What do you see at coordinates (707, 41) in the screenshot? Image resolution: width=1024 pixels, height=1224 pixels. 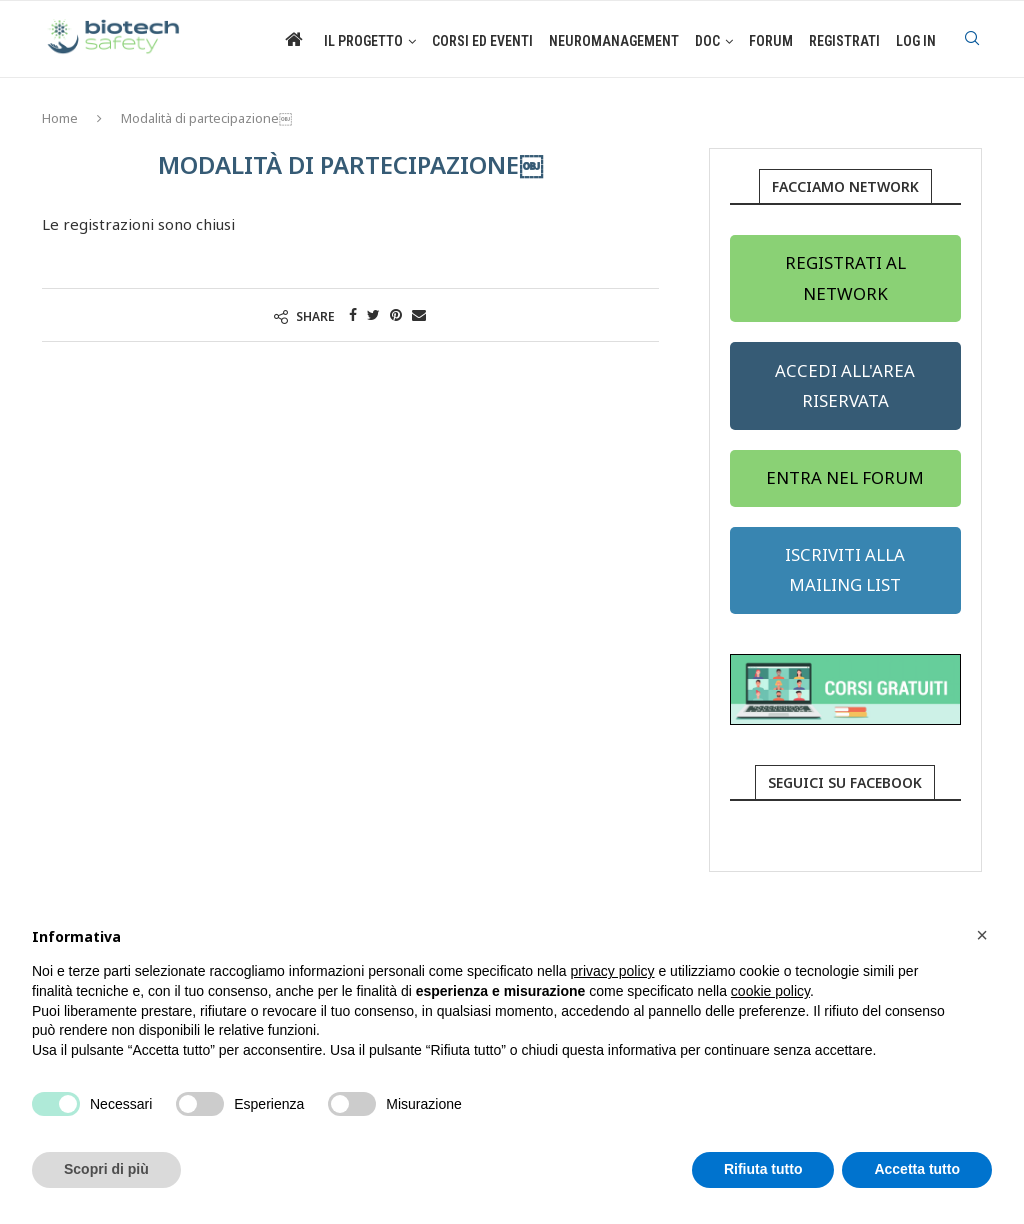 I see `Doc` at bounding box center [707, 41].